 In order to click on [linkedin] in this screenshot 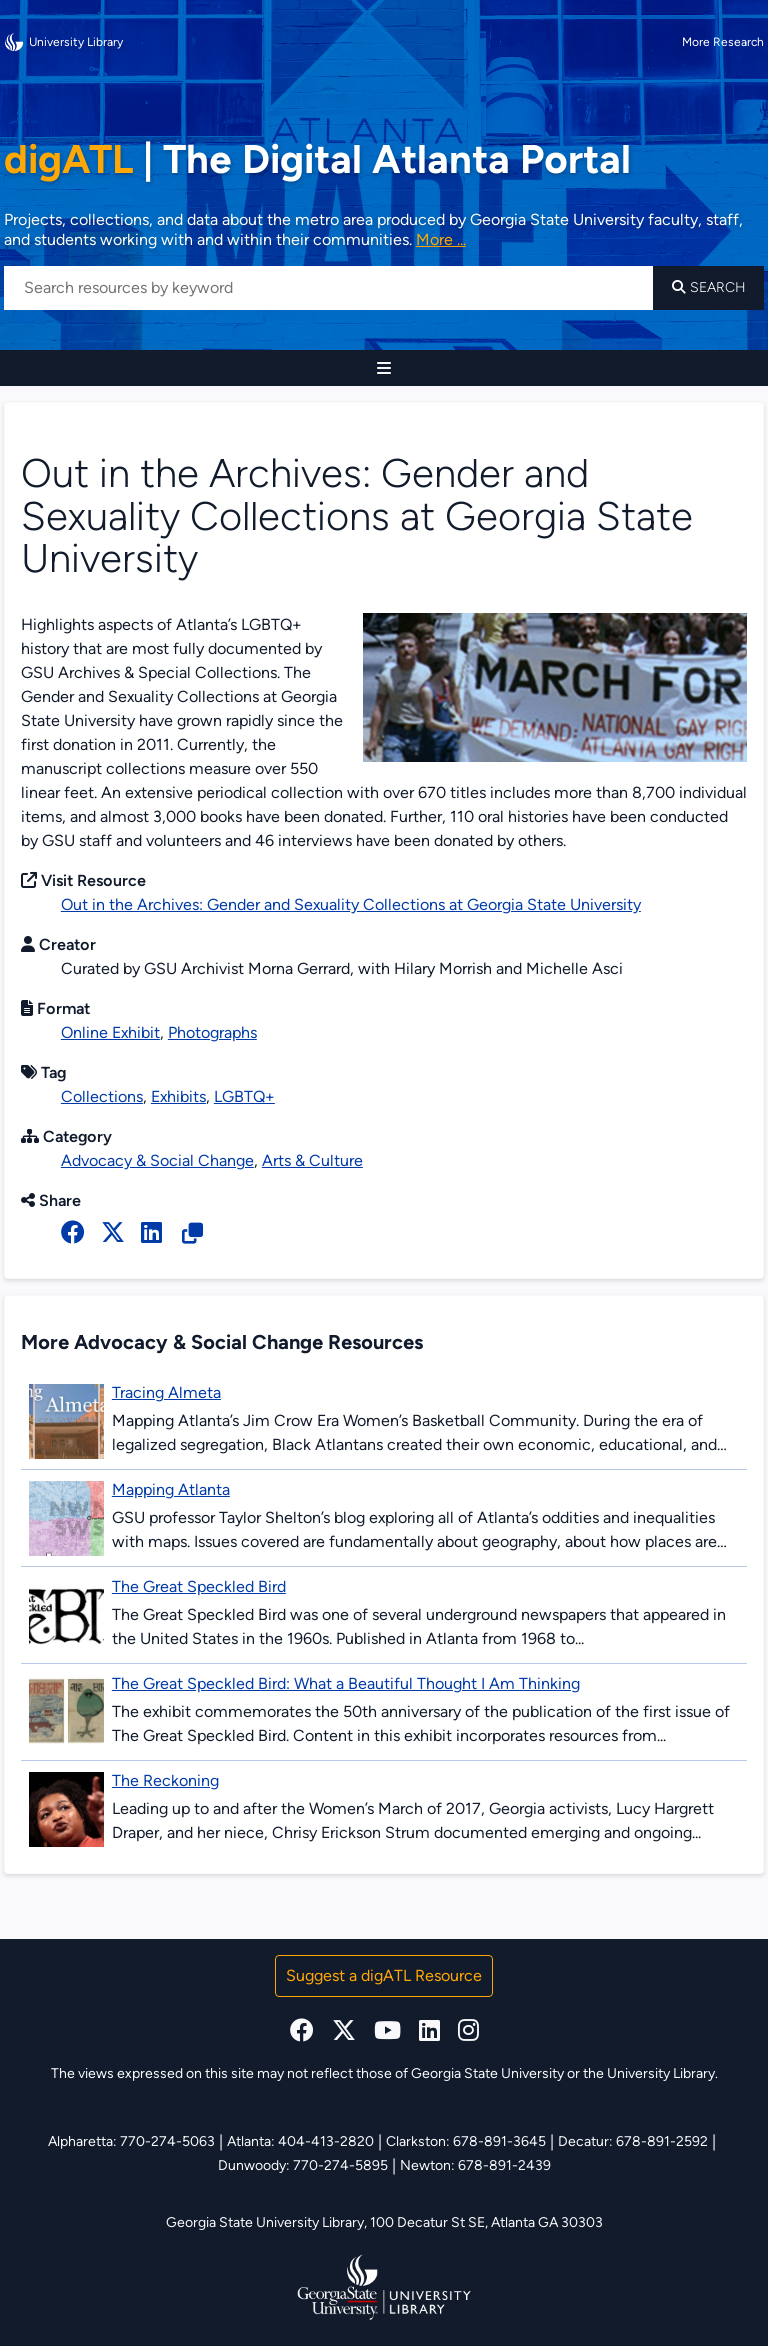, I will do `click(429, 2030)`.